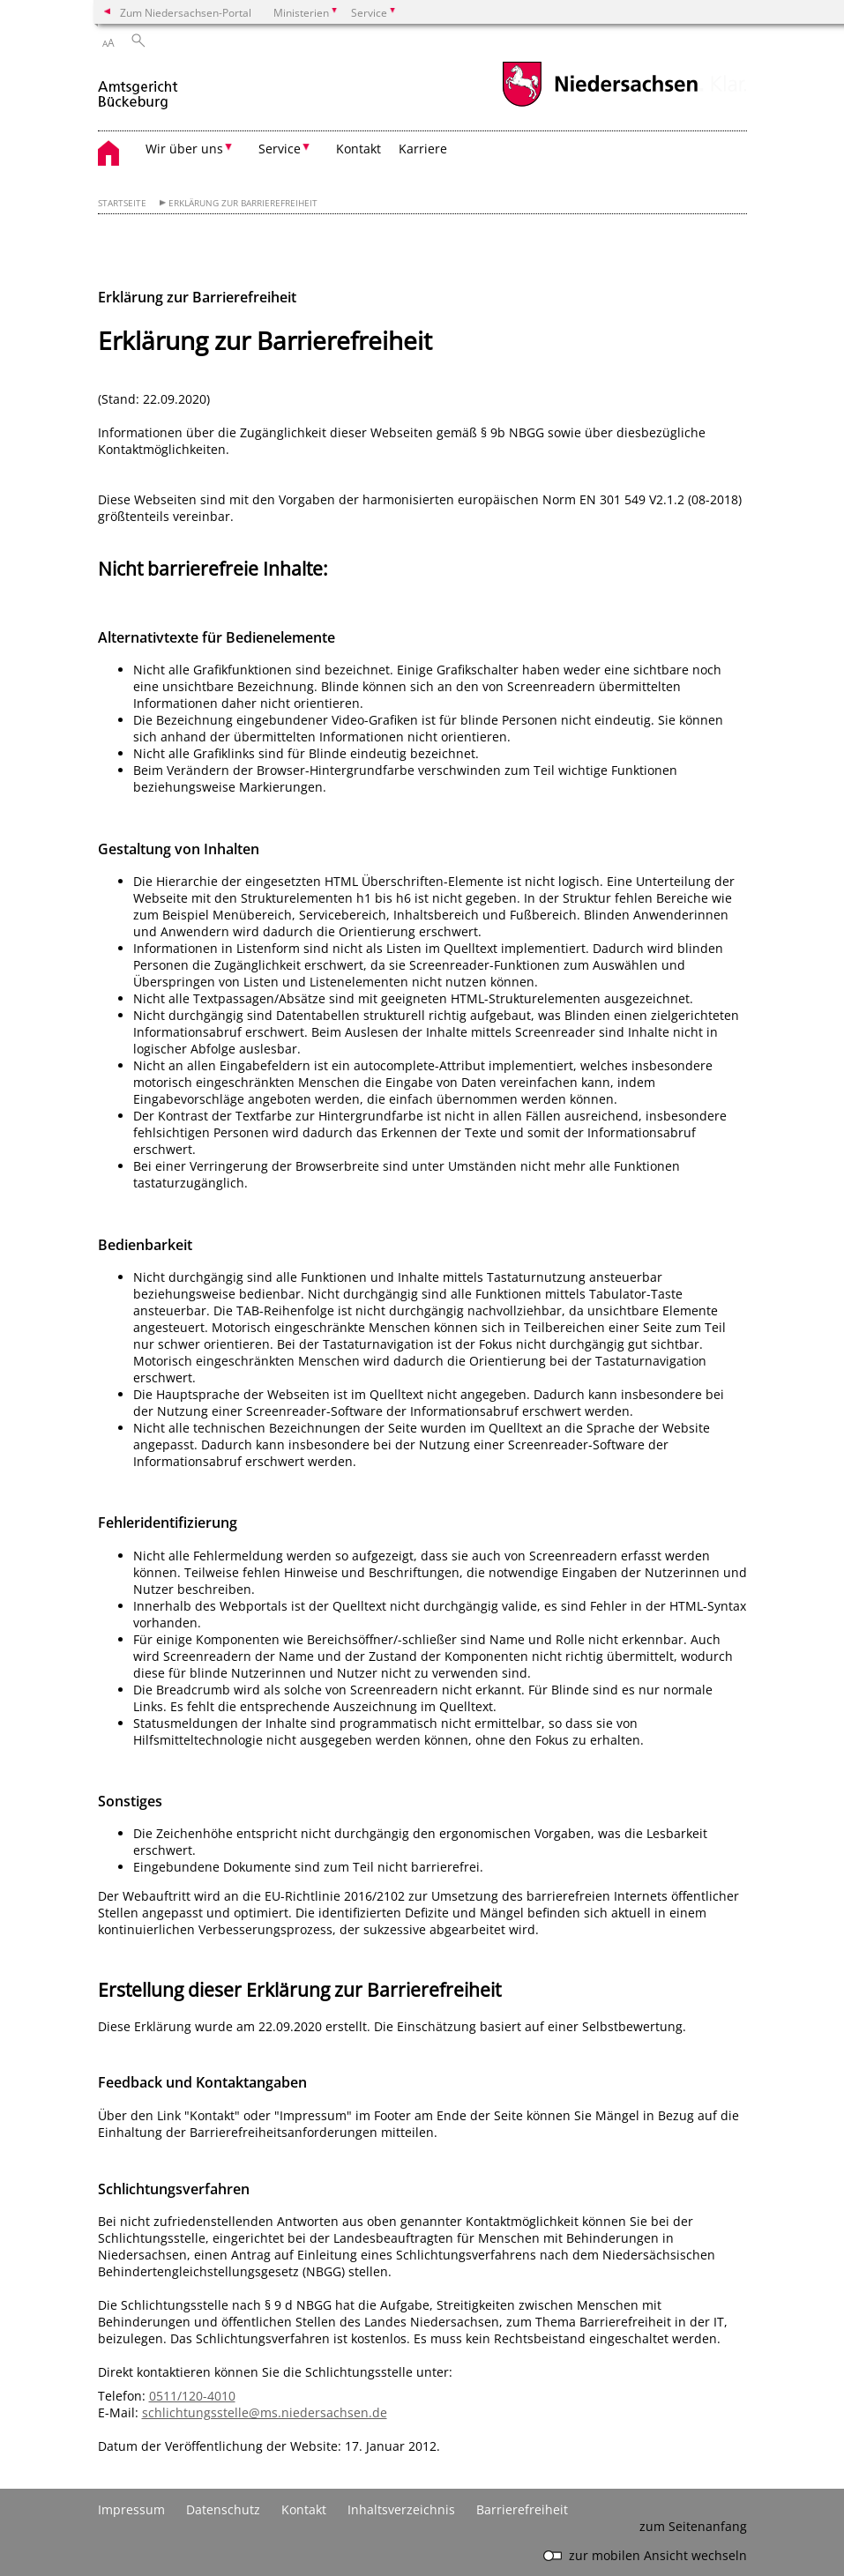 This screenshot has height=2576, width=844. I want to click on Startseite, so click(122, 203).